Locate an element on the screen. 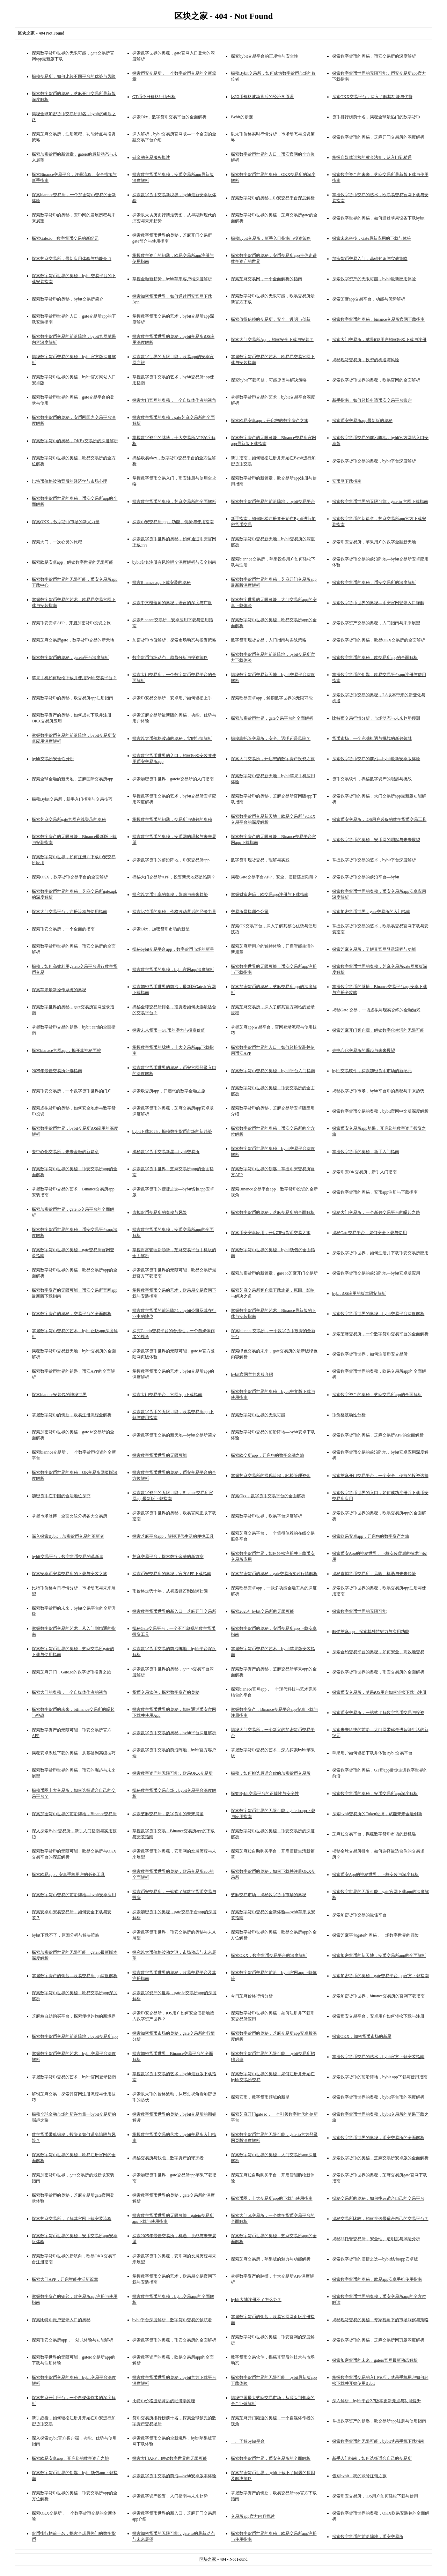 This screenshot has height=2576, width=447. 探索大门交易所，苹果iOS用户如何轻松下载与注册 is located at coordinates (379, 339).